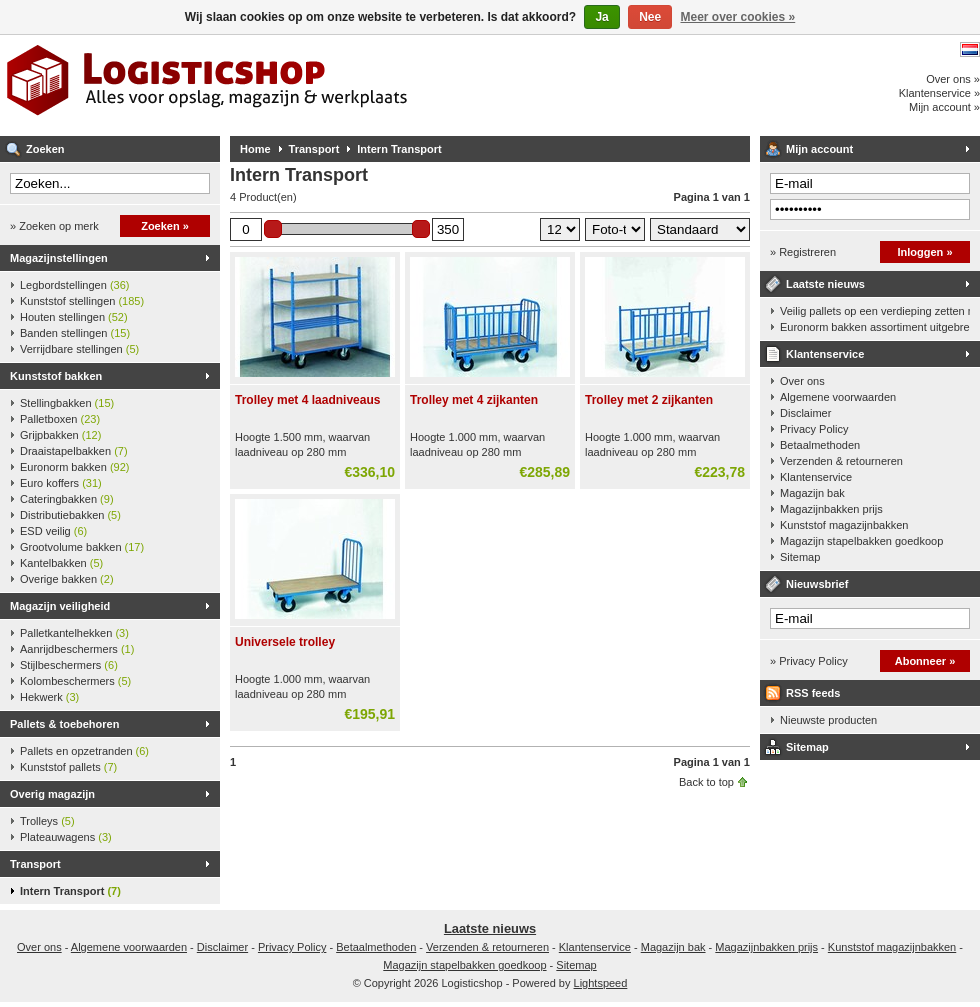 The width and height of the screenshot is (980, 1007). Describe the element at coordinates (944, 107) in the screenshot. I see `Mijn account »` at that location.